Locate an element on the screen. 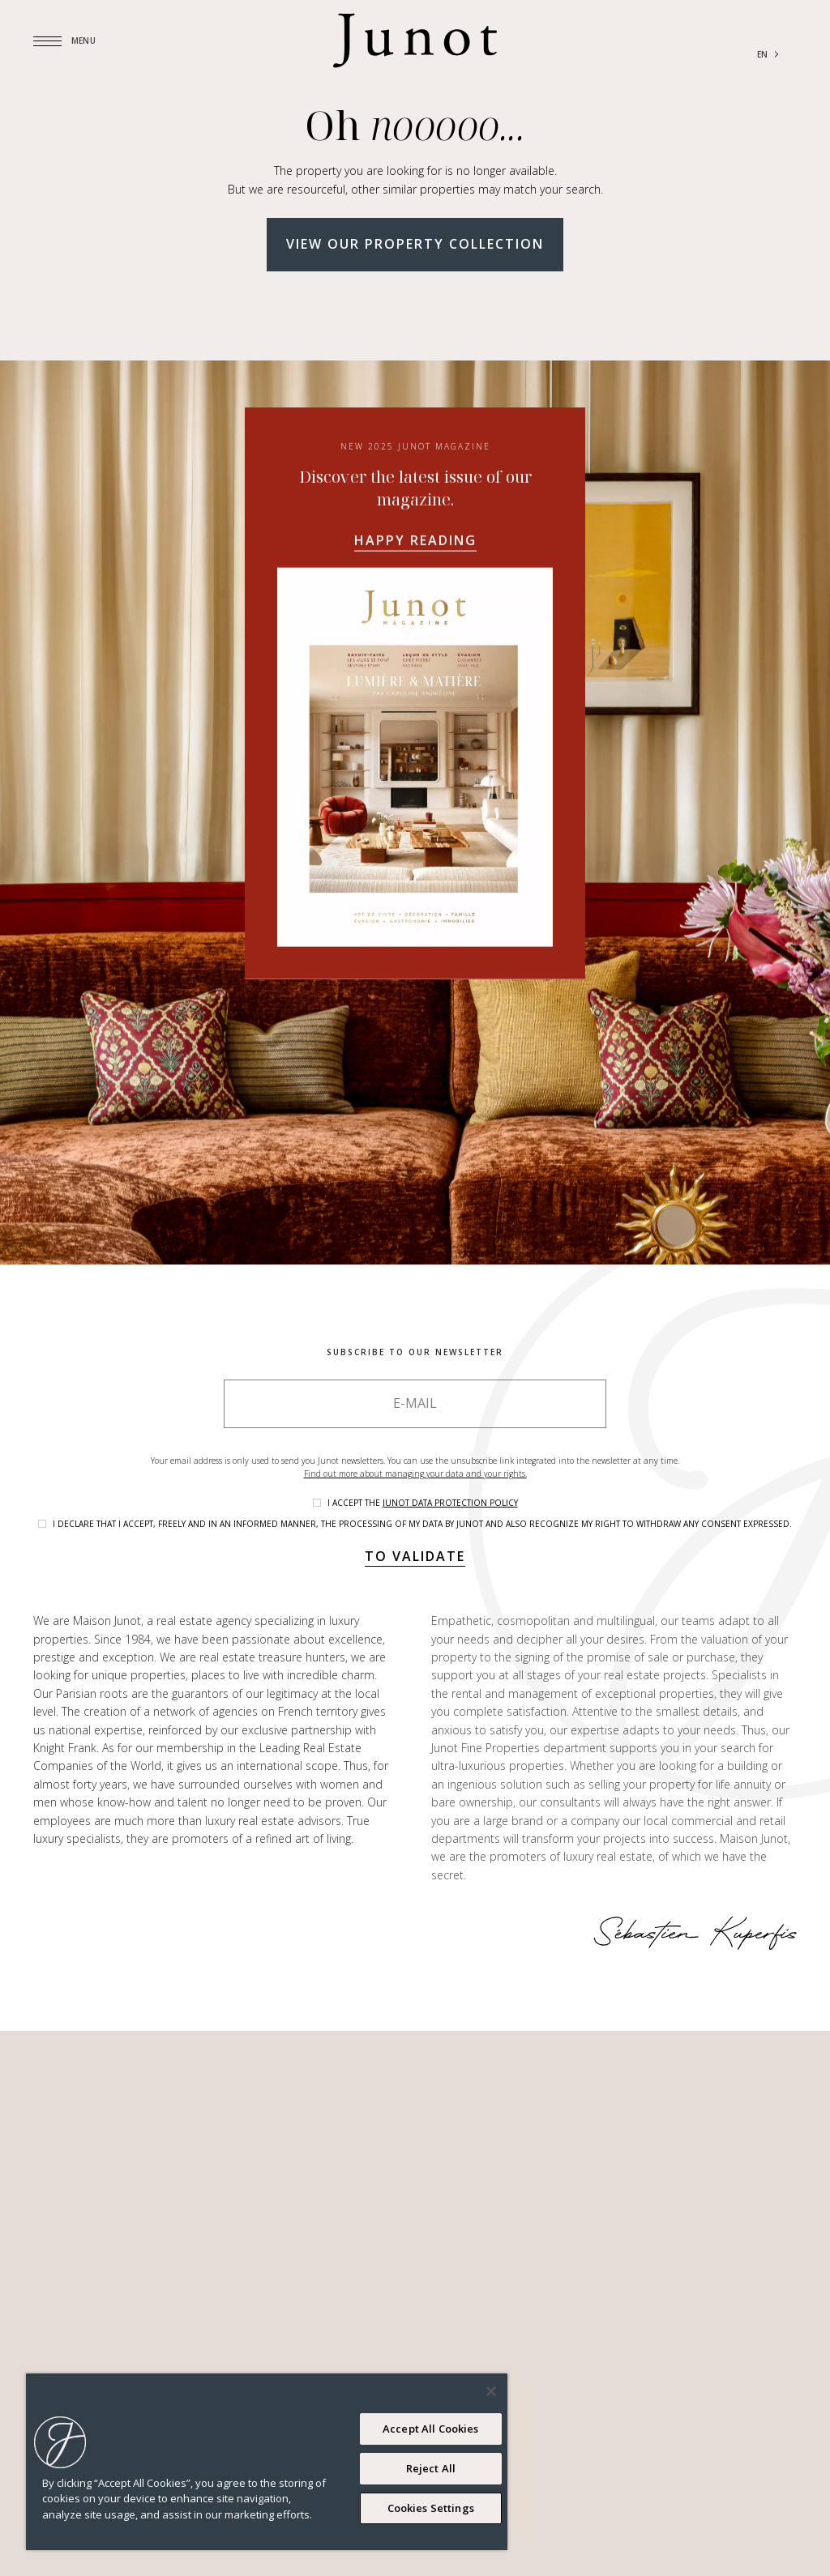 The width and height of the screenshot is (830, 2576). Accept All Cookies is located at coordinates (430, 2428).